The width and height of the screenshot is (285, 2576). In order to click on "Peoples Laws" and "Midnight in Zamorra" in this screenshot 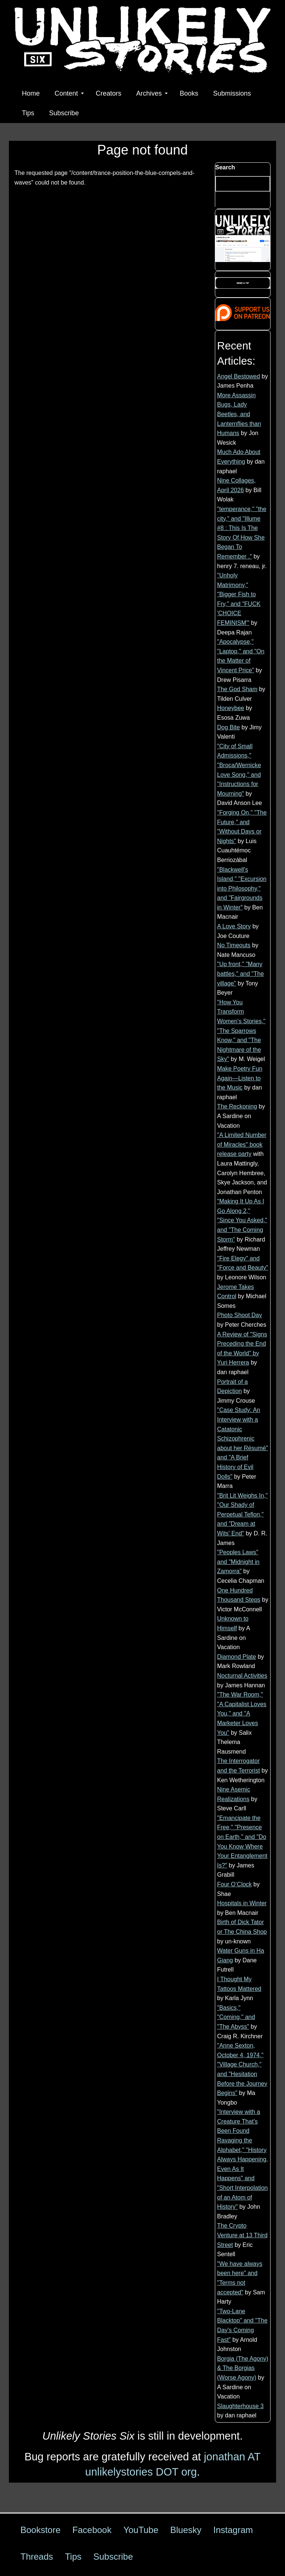, I will do `click(238, 1561)`.